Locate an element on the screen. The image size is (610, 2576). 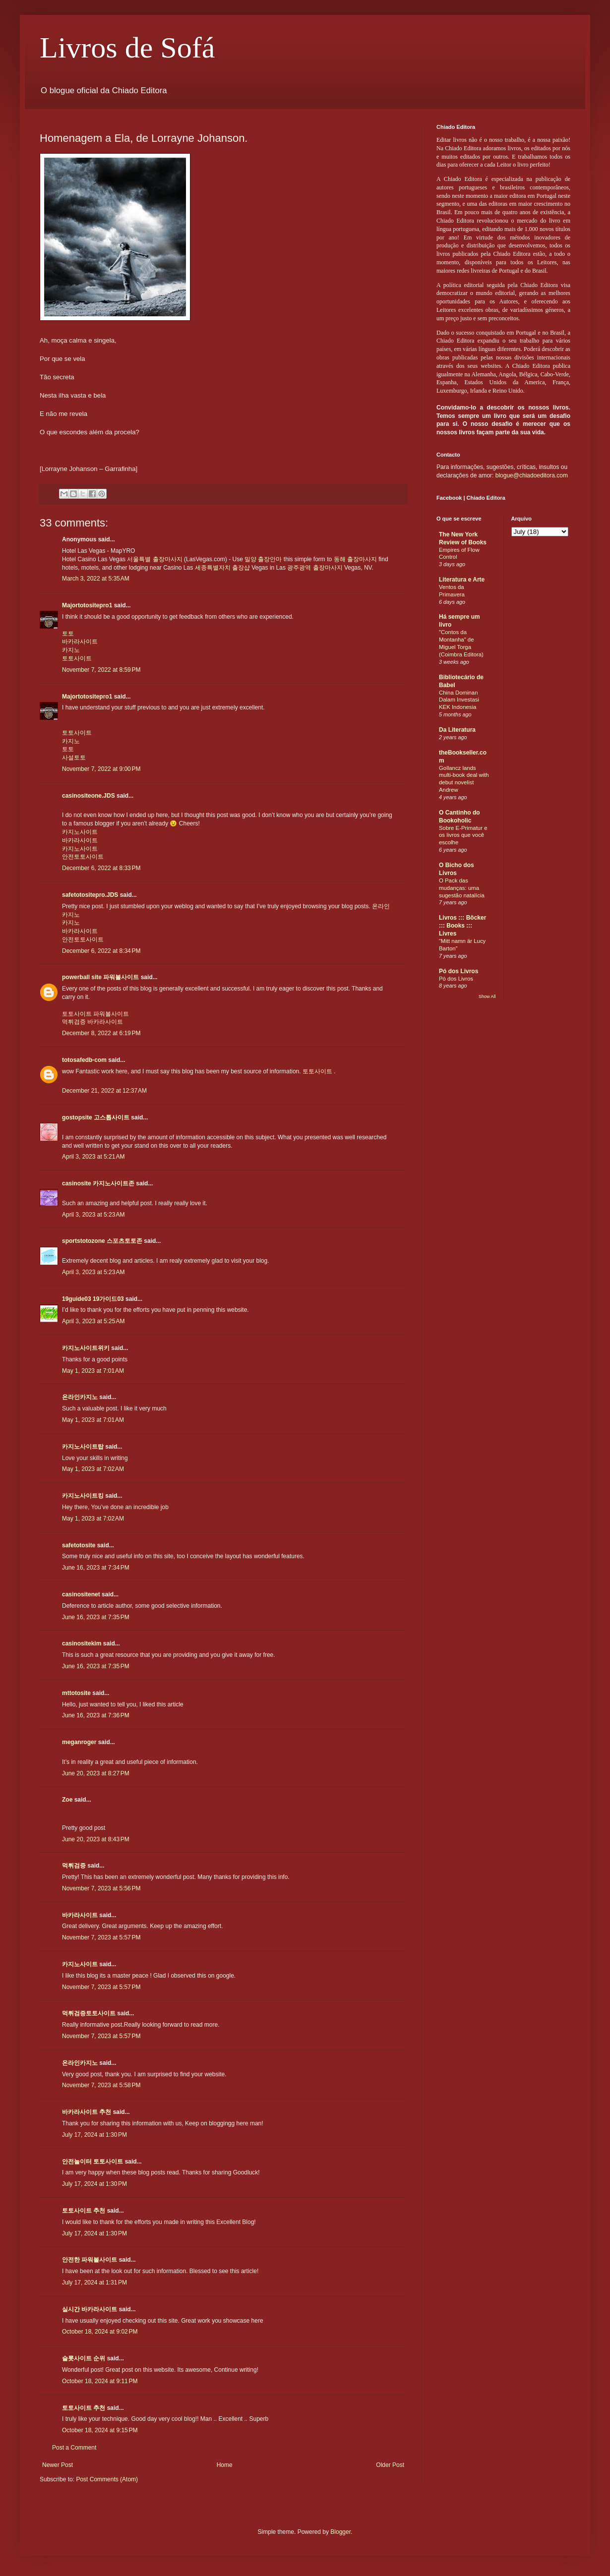
casinositenet is located at coordinates (81, 1594).